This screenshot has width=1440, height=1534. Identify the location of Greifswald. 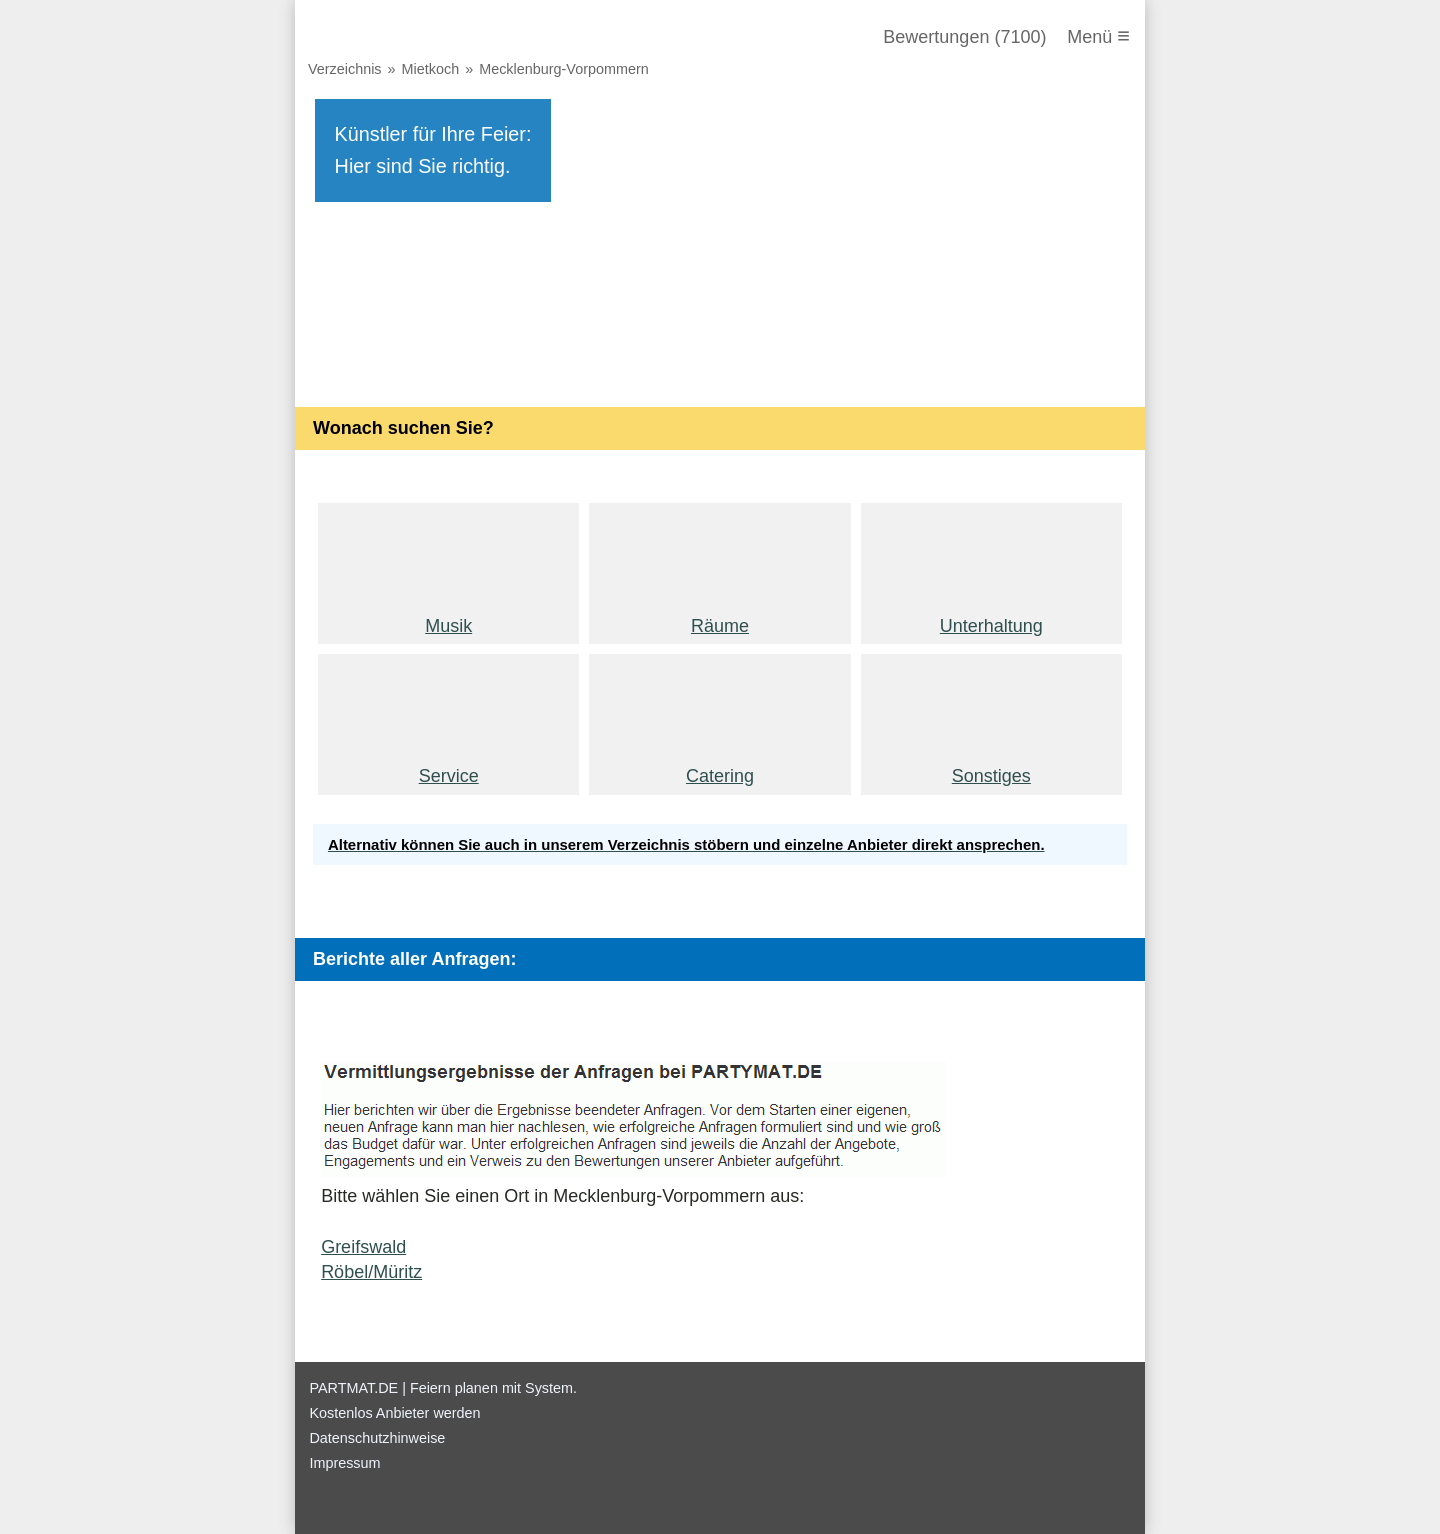
(363, 1247).